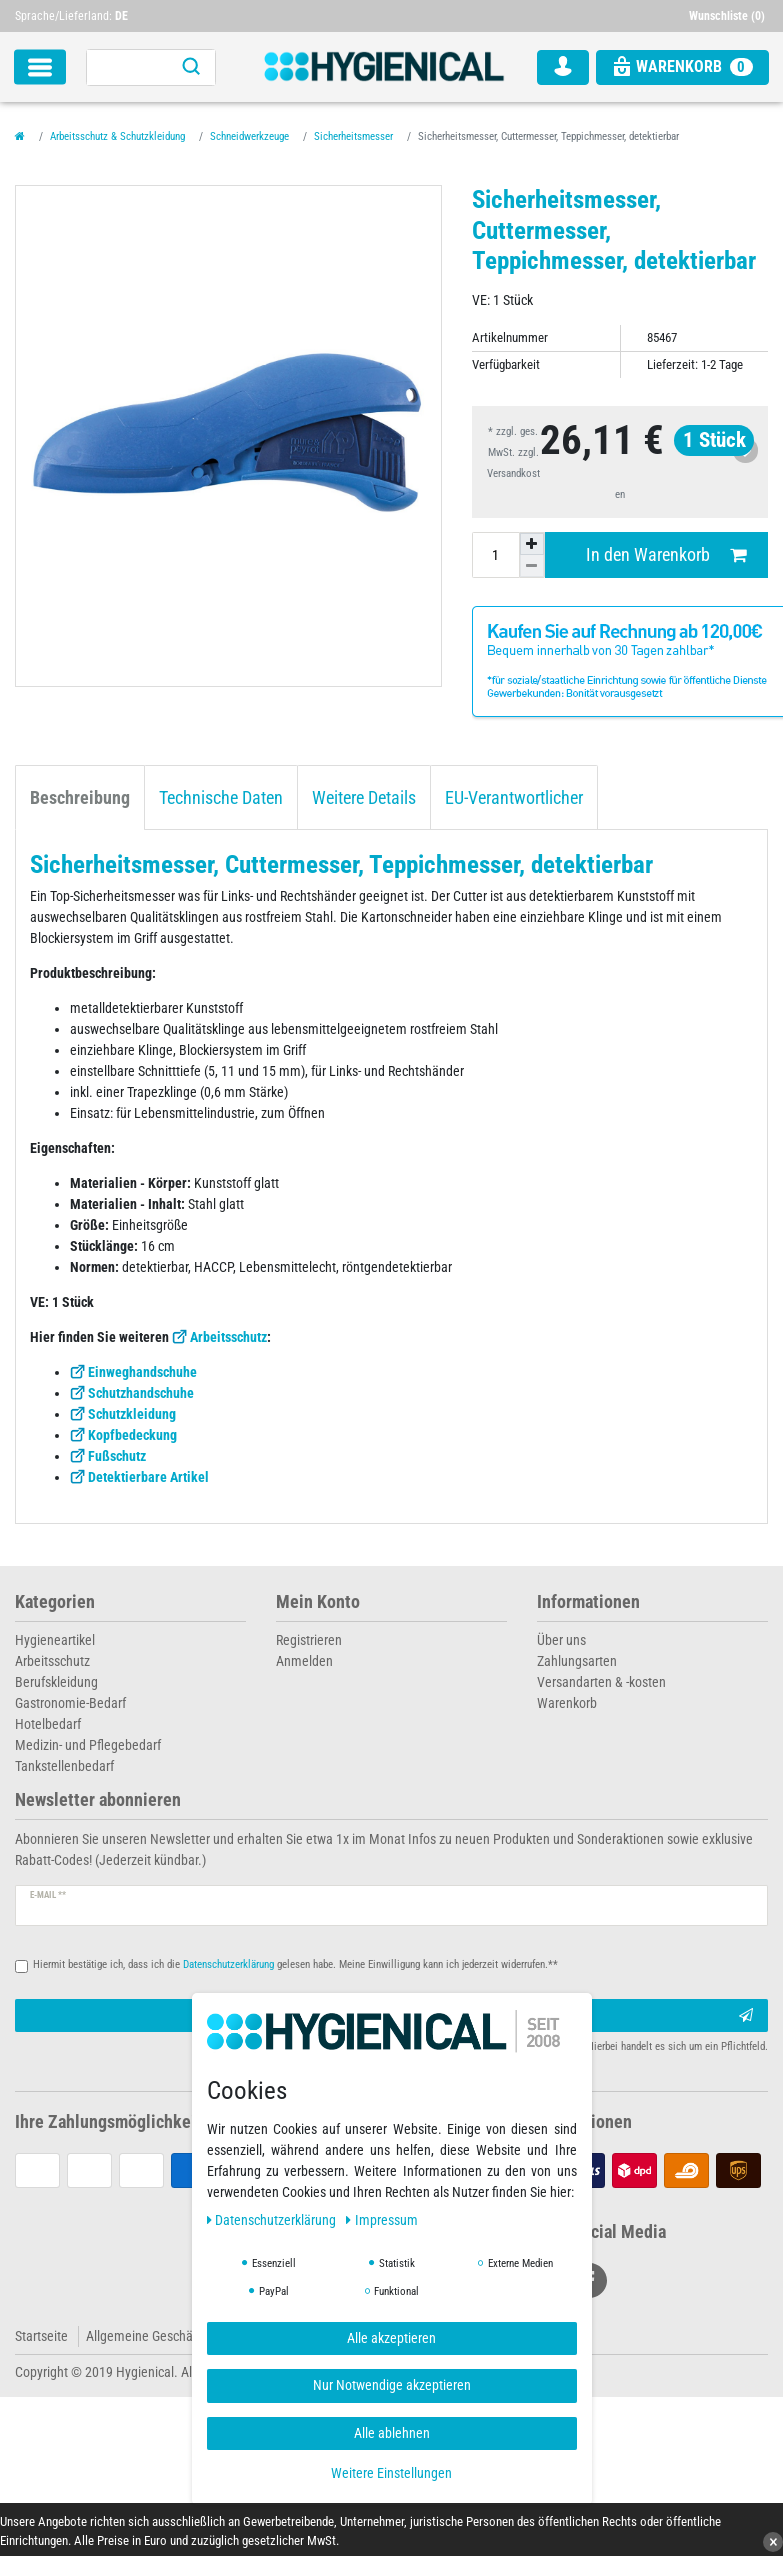 This screenshot has width=783, height=2556. Describe the element at coordinates (532, 544) in the screenshot. I see `[Menge erhöhen]` at that location.